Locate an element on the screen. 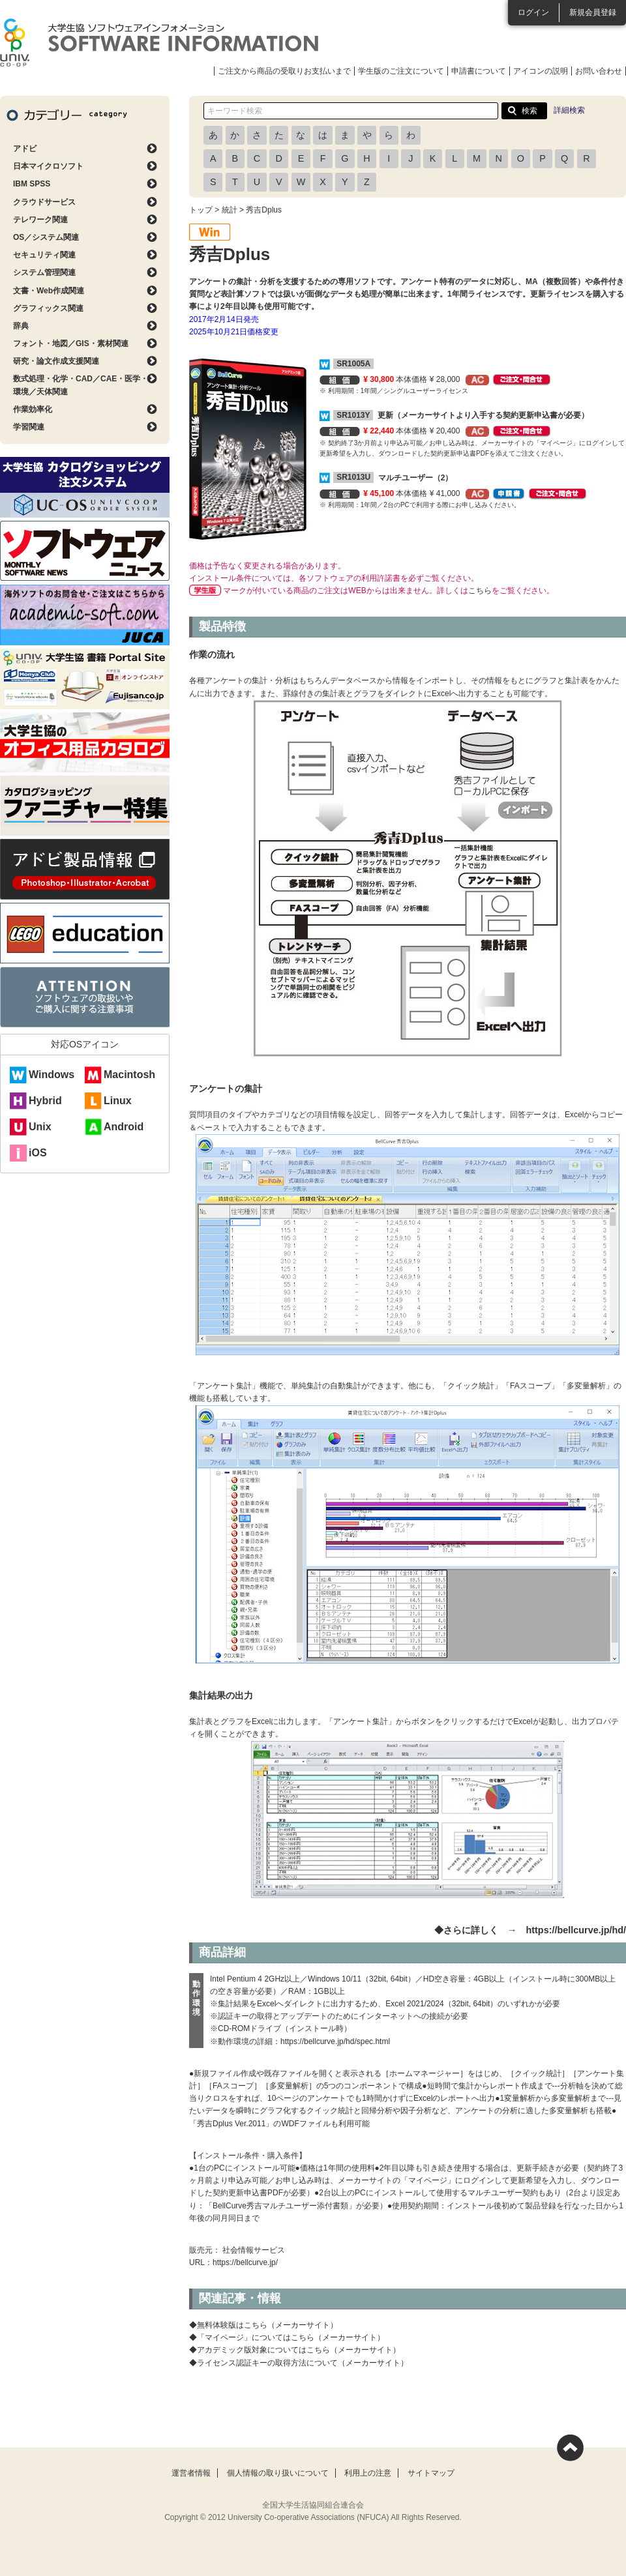 This screenshot has height=2576, width=626. https://bellcurve.jp/hd/ is located at coordinates (576, 1930).